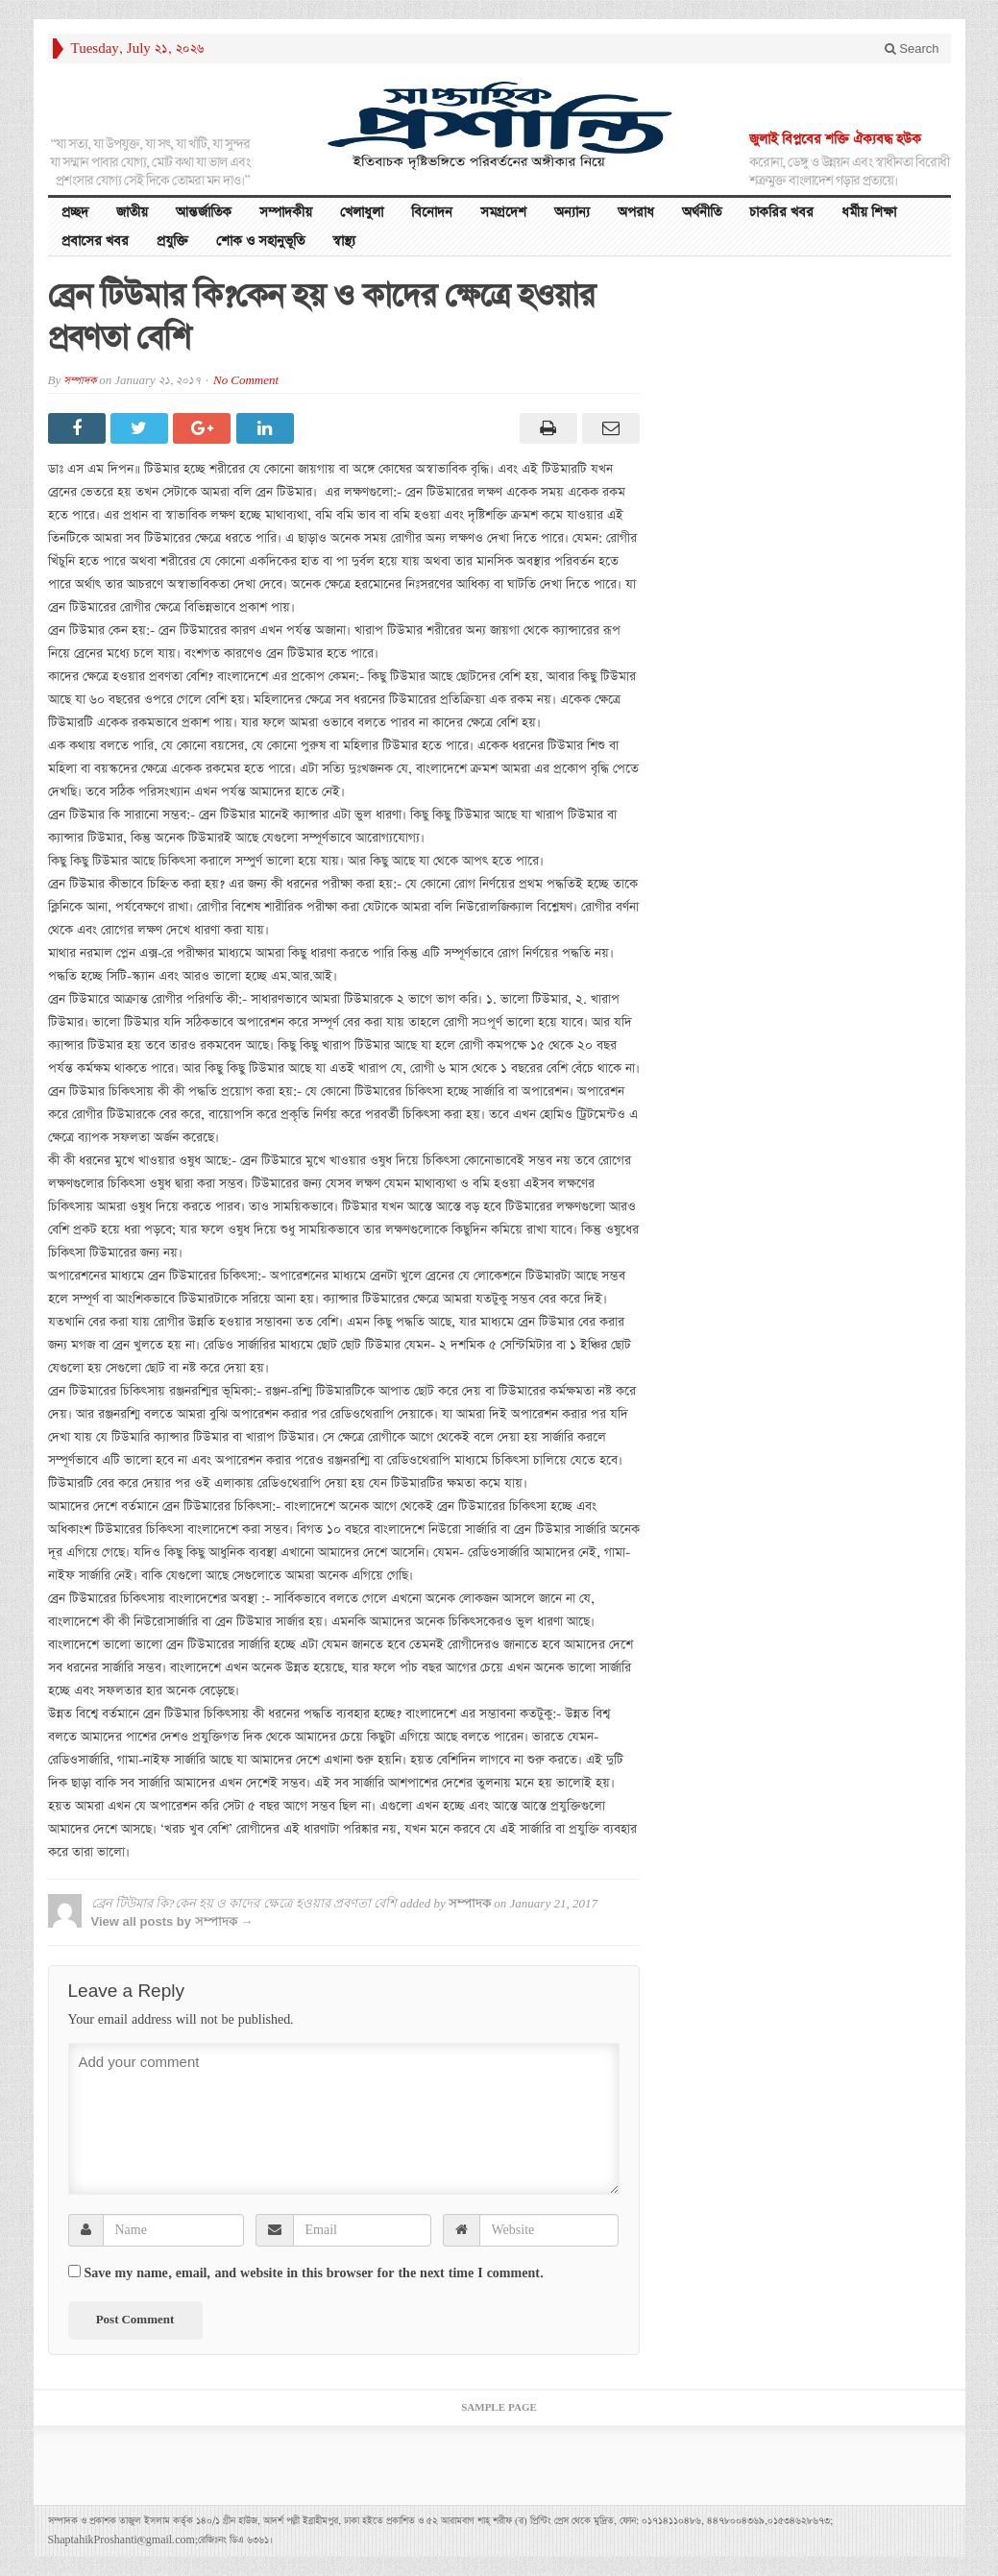  Describe the element at coordinates (172, 1921) in the screenshot. I see `View all posts by সম্পাদক →` at that location.